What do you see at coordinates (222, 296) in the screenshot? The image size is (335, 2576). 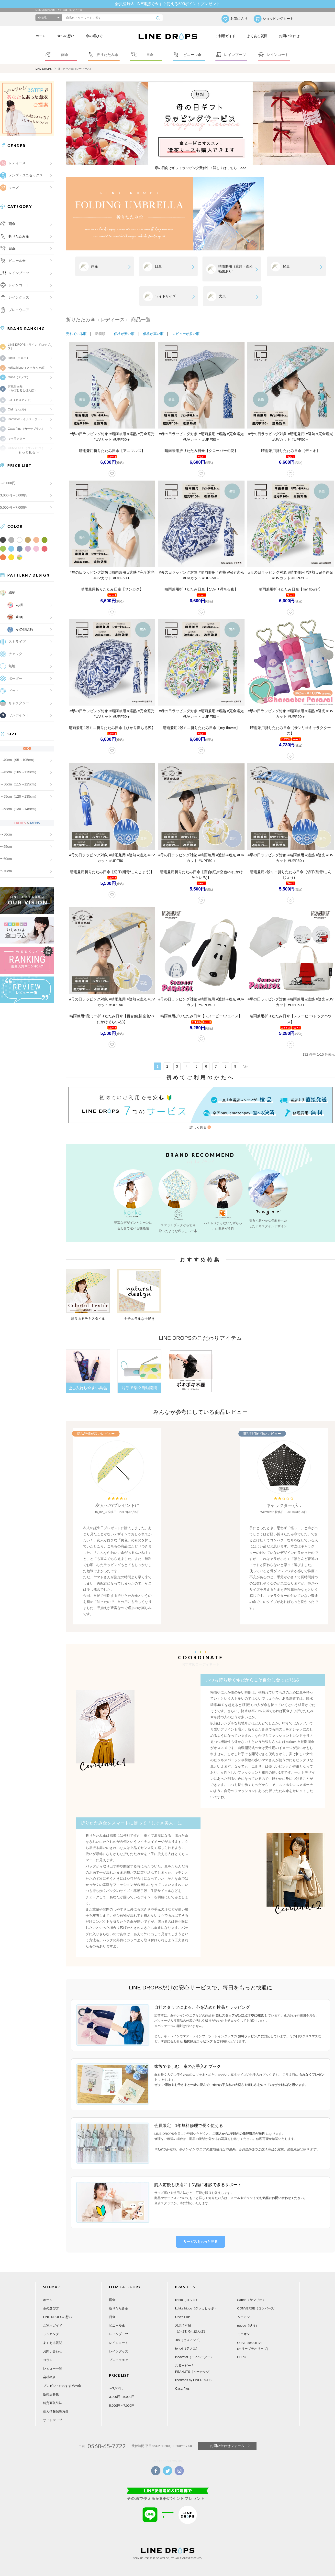 I see `丈夫` at bounding box center [222, 296].